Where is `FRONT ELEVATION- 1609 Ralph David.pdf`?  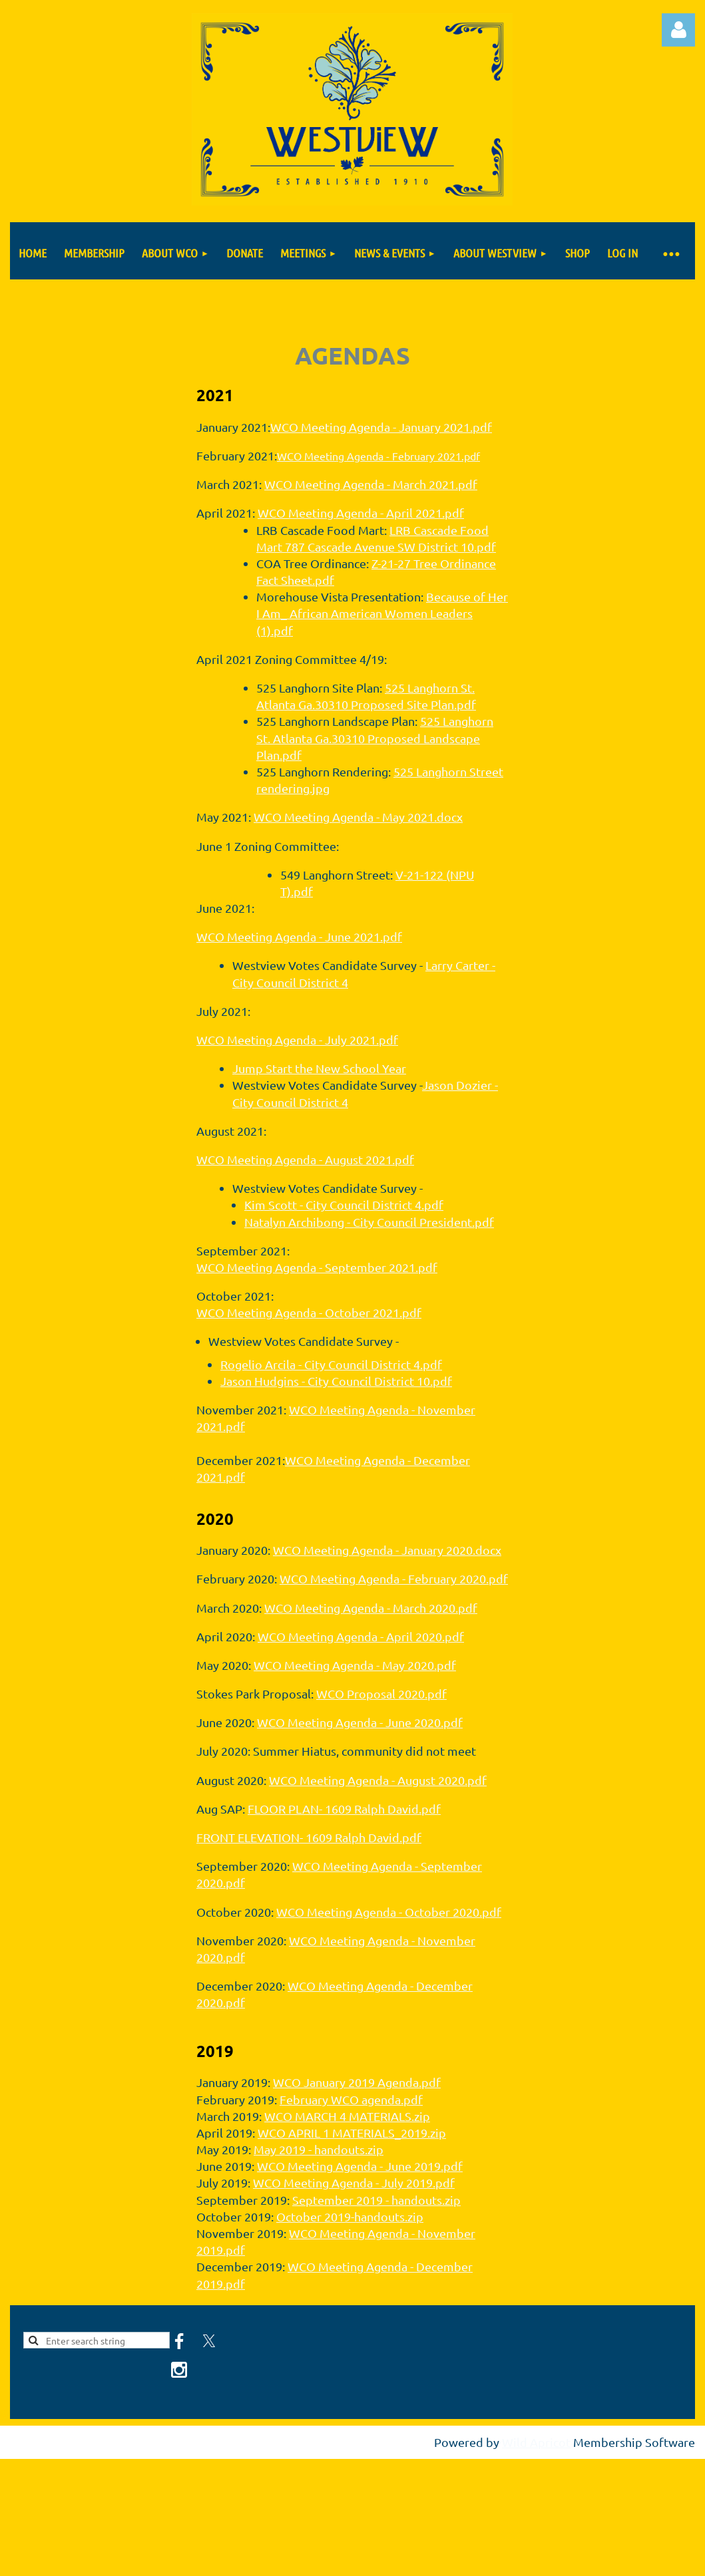
FRONT ELEVATION- 1609 Ralph David.pdf is located at coordinates (308, 1837).